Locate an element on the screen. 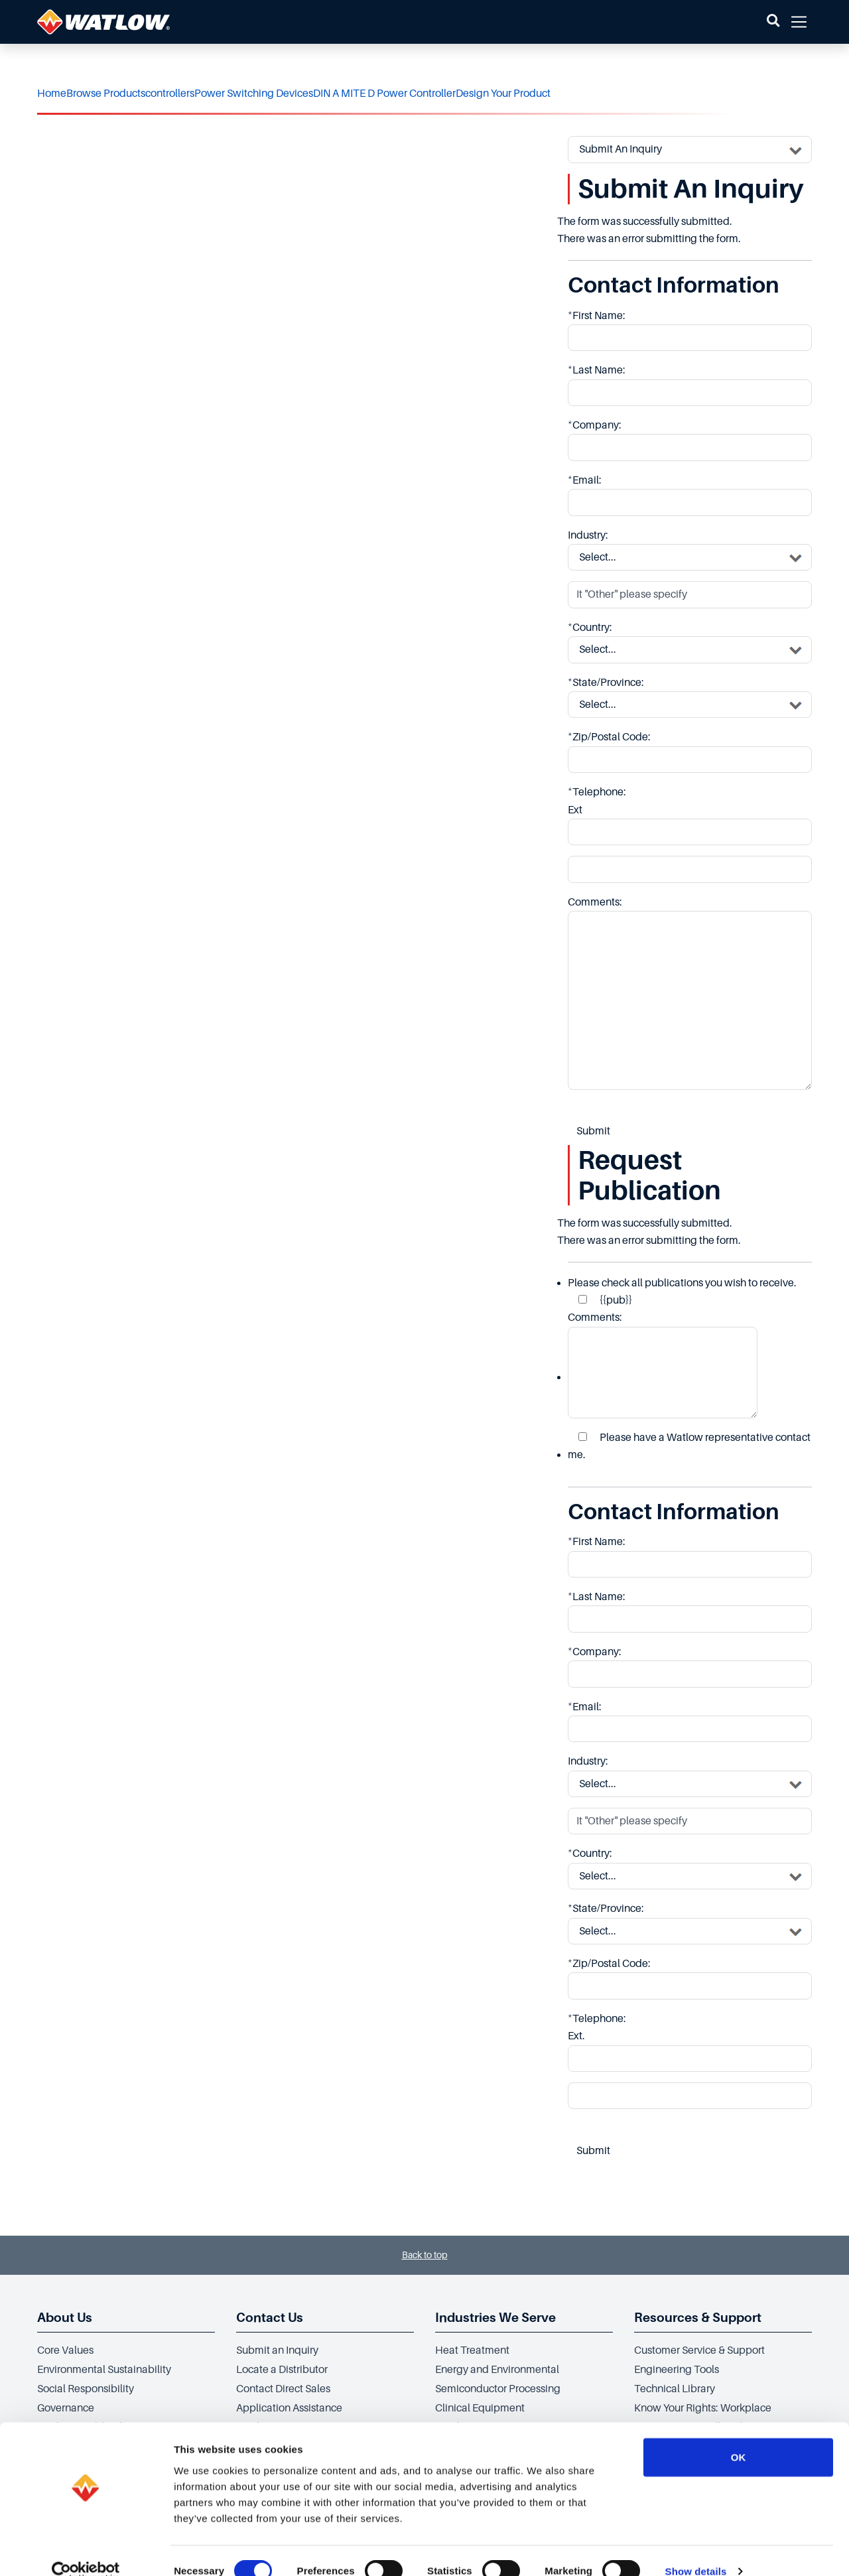 This screenshot has width=849, height=2576. Locate a Distributor is located at coordinates (282, 2370).